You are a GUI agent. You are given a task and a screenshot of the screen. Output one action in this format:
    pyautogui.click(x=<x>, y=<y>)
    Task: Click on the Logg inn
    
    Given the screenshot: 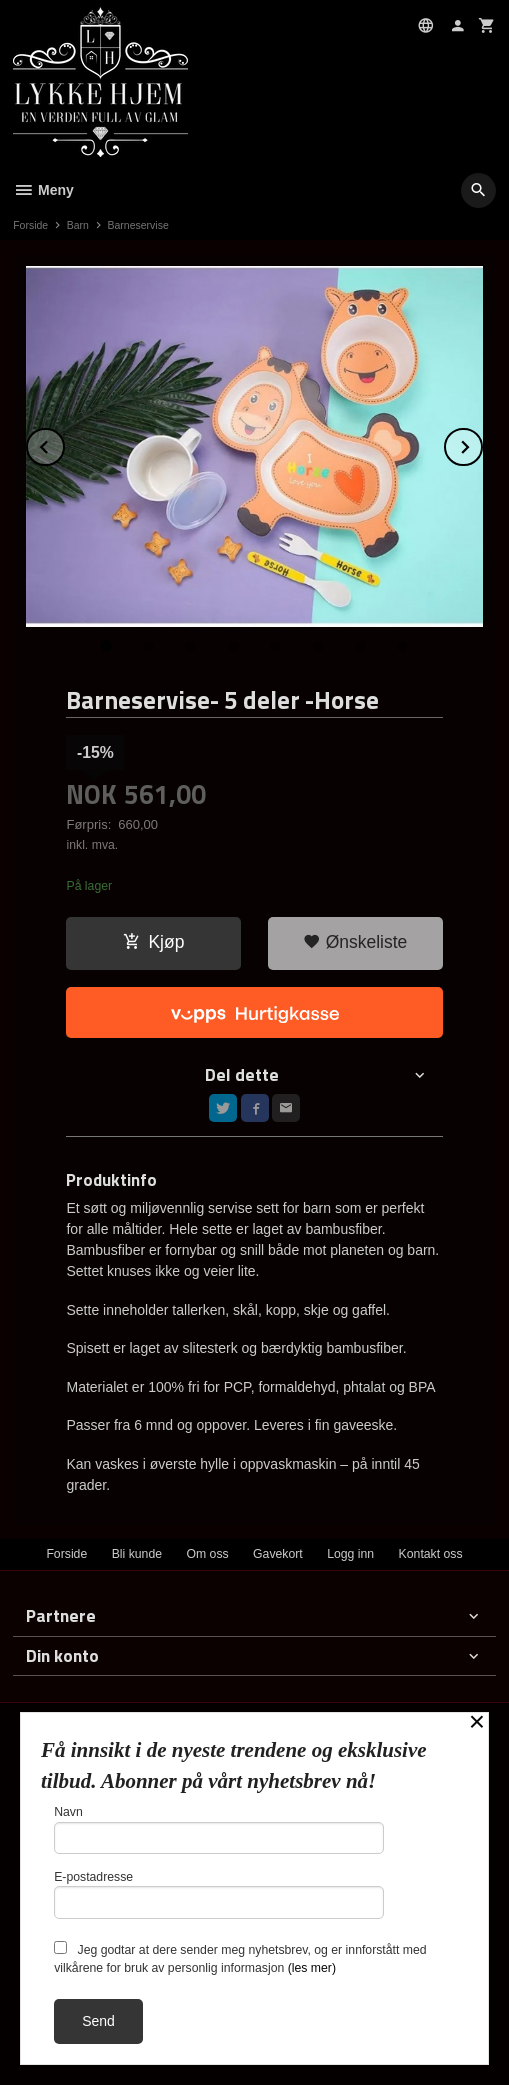 What is the action you would take?
    pyautogui.click(x=350, y=1554)
    